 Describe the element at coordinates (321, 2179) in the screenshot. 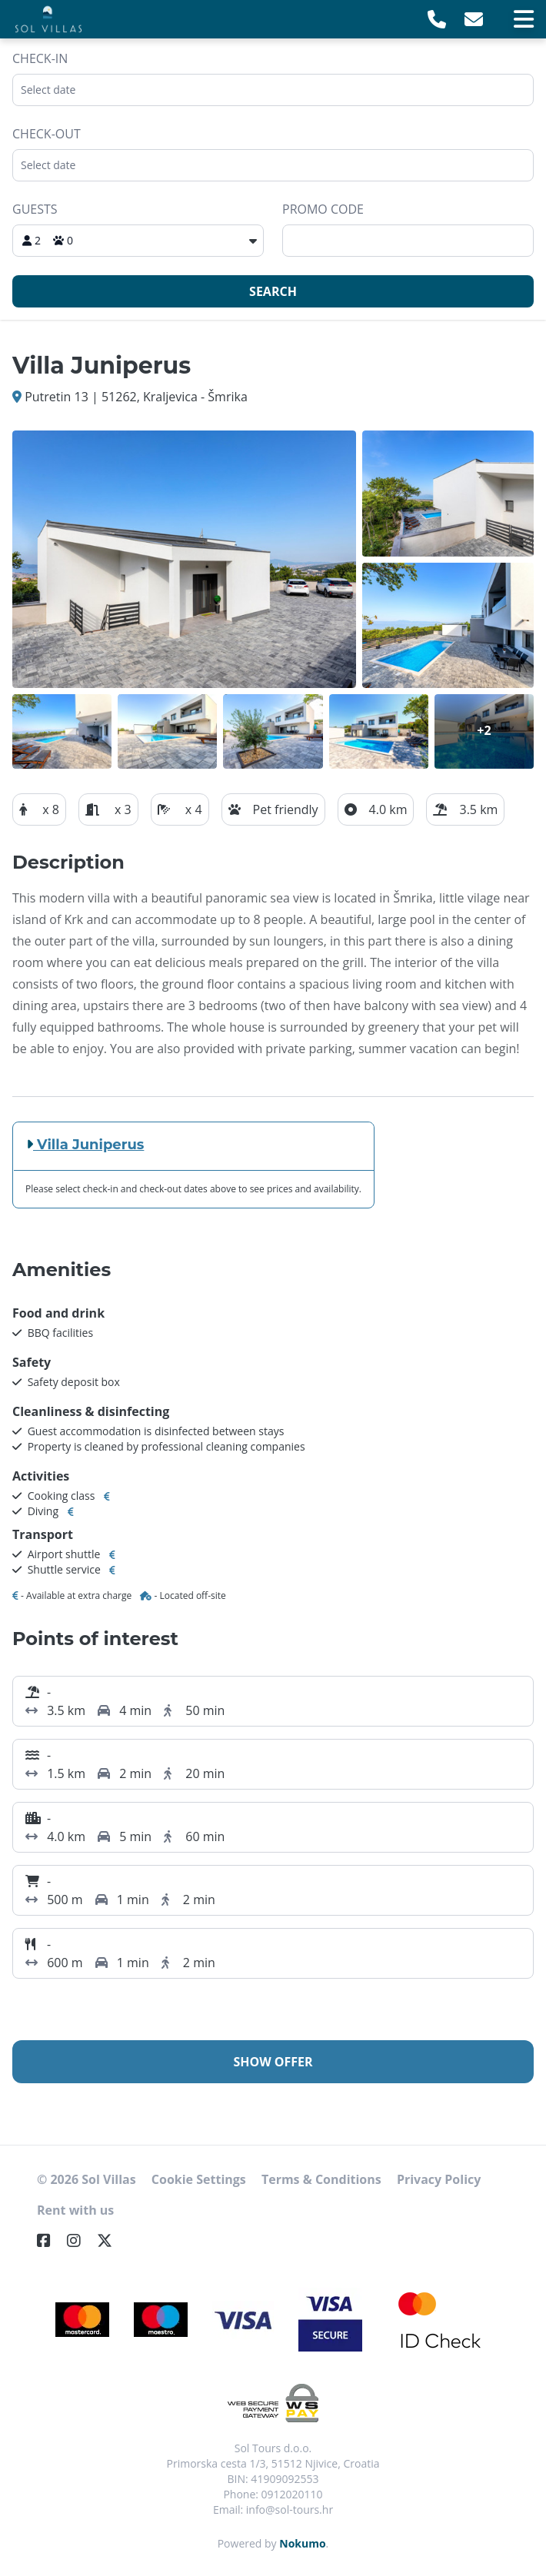

I see `Terms & Conditions` at that location.